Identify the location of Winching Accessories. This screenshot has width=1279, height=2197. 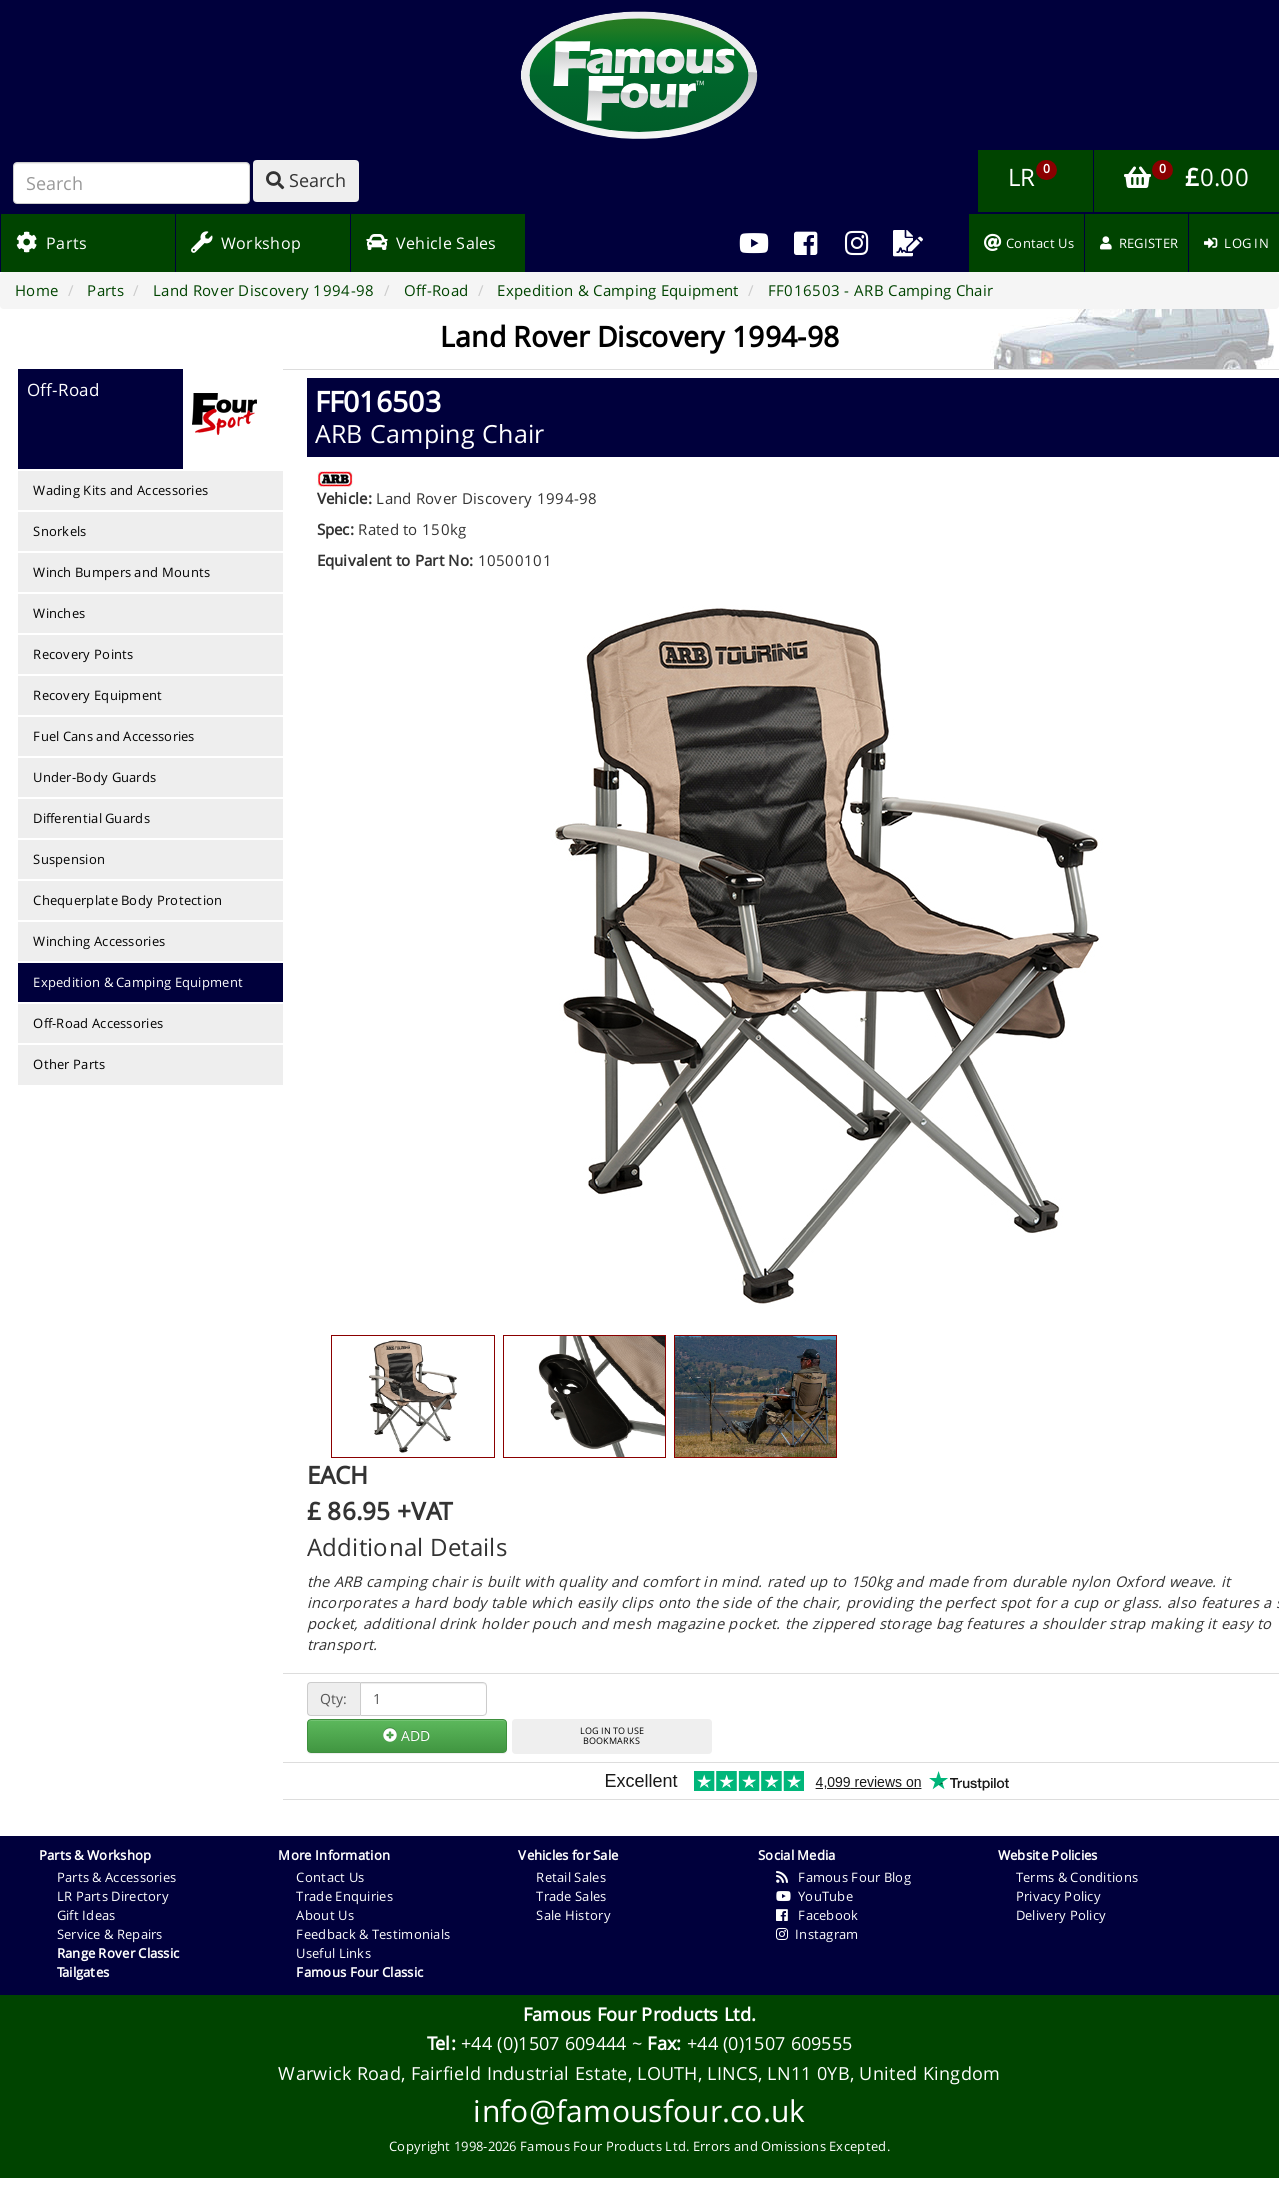
(99, 941).